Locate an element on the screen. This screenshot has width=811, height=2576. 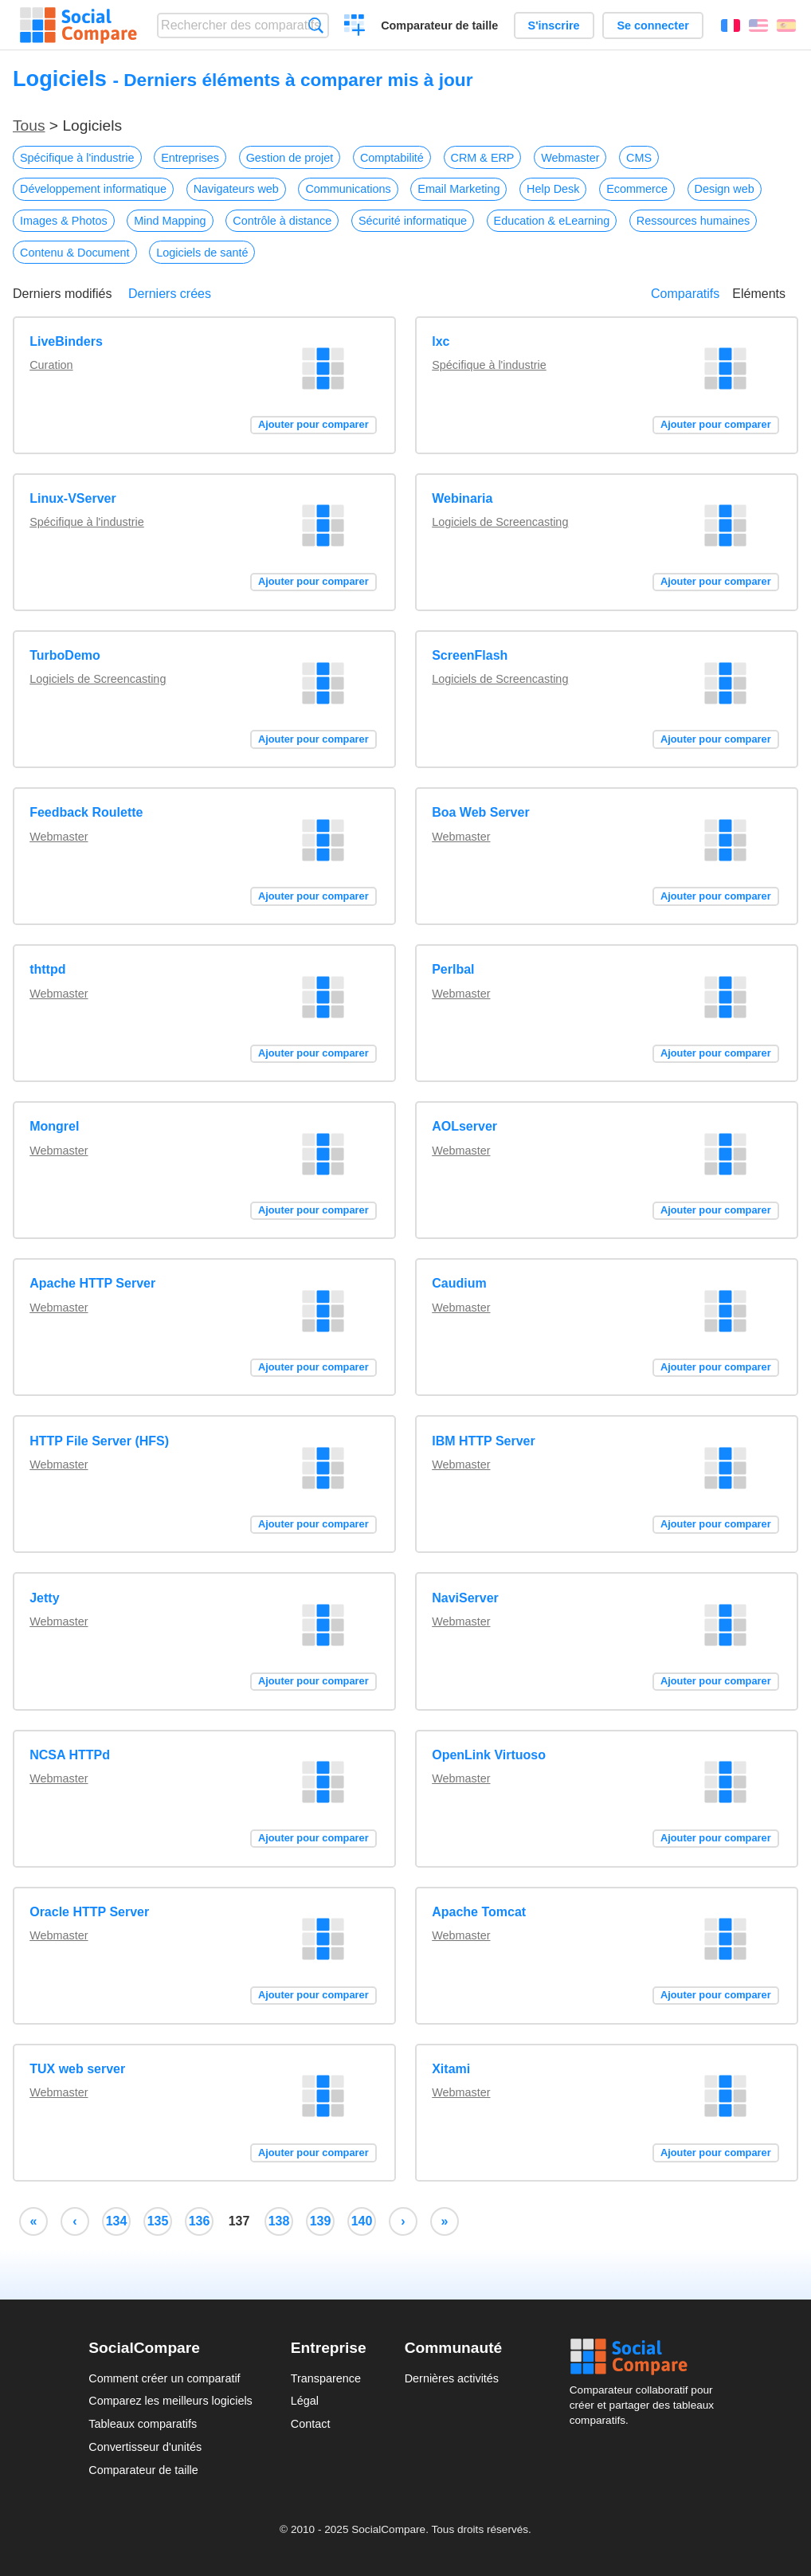
Français is located at coordinates (730, 25).